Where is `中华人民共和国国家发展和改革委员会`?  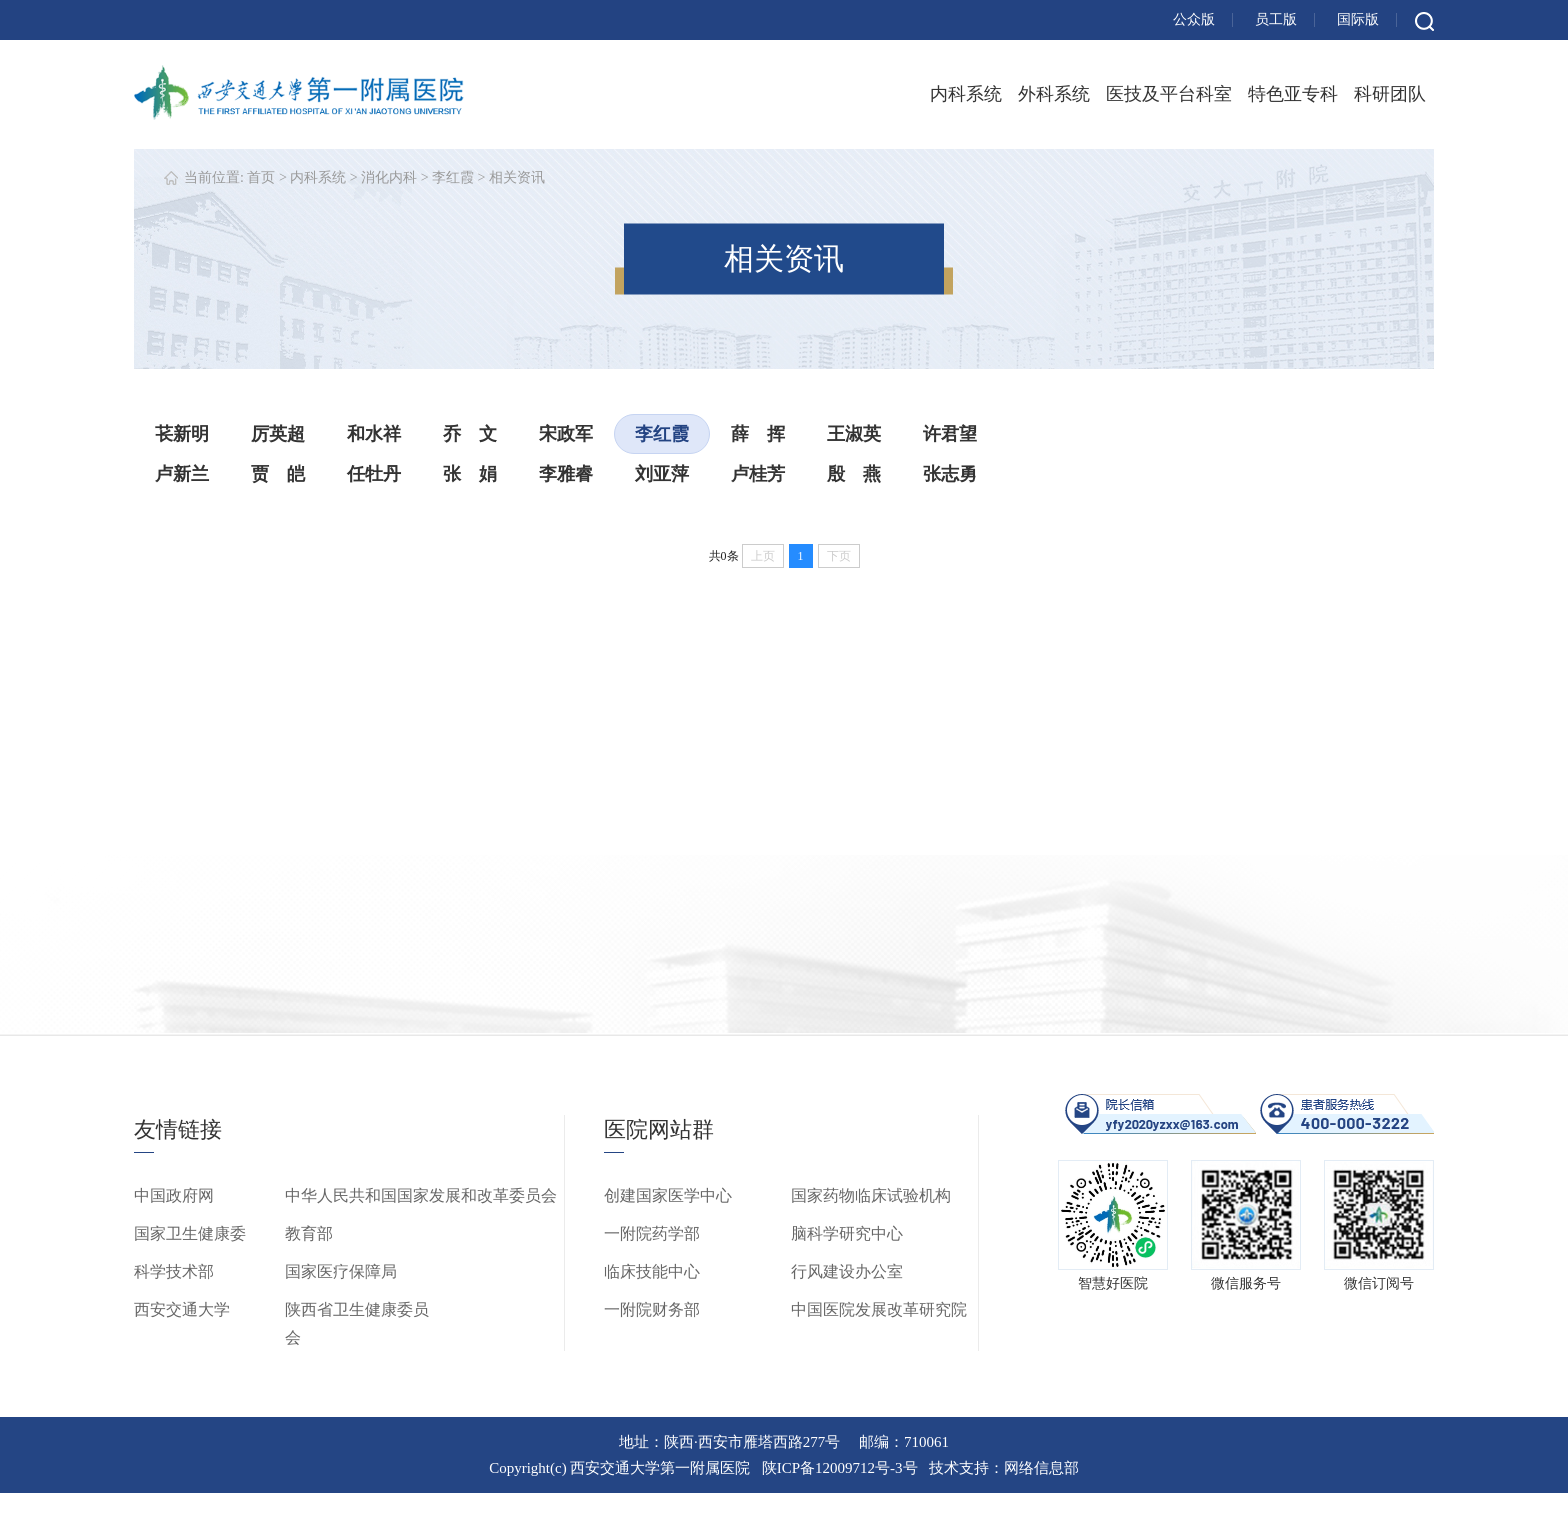 中华人民共和国国家发展和改革委员会 is located at coordinates (421, 1195).